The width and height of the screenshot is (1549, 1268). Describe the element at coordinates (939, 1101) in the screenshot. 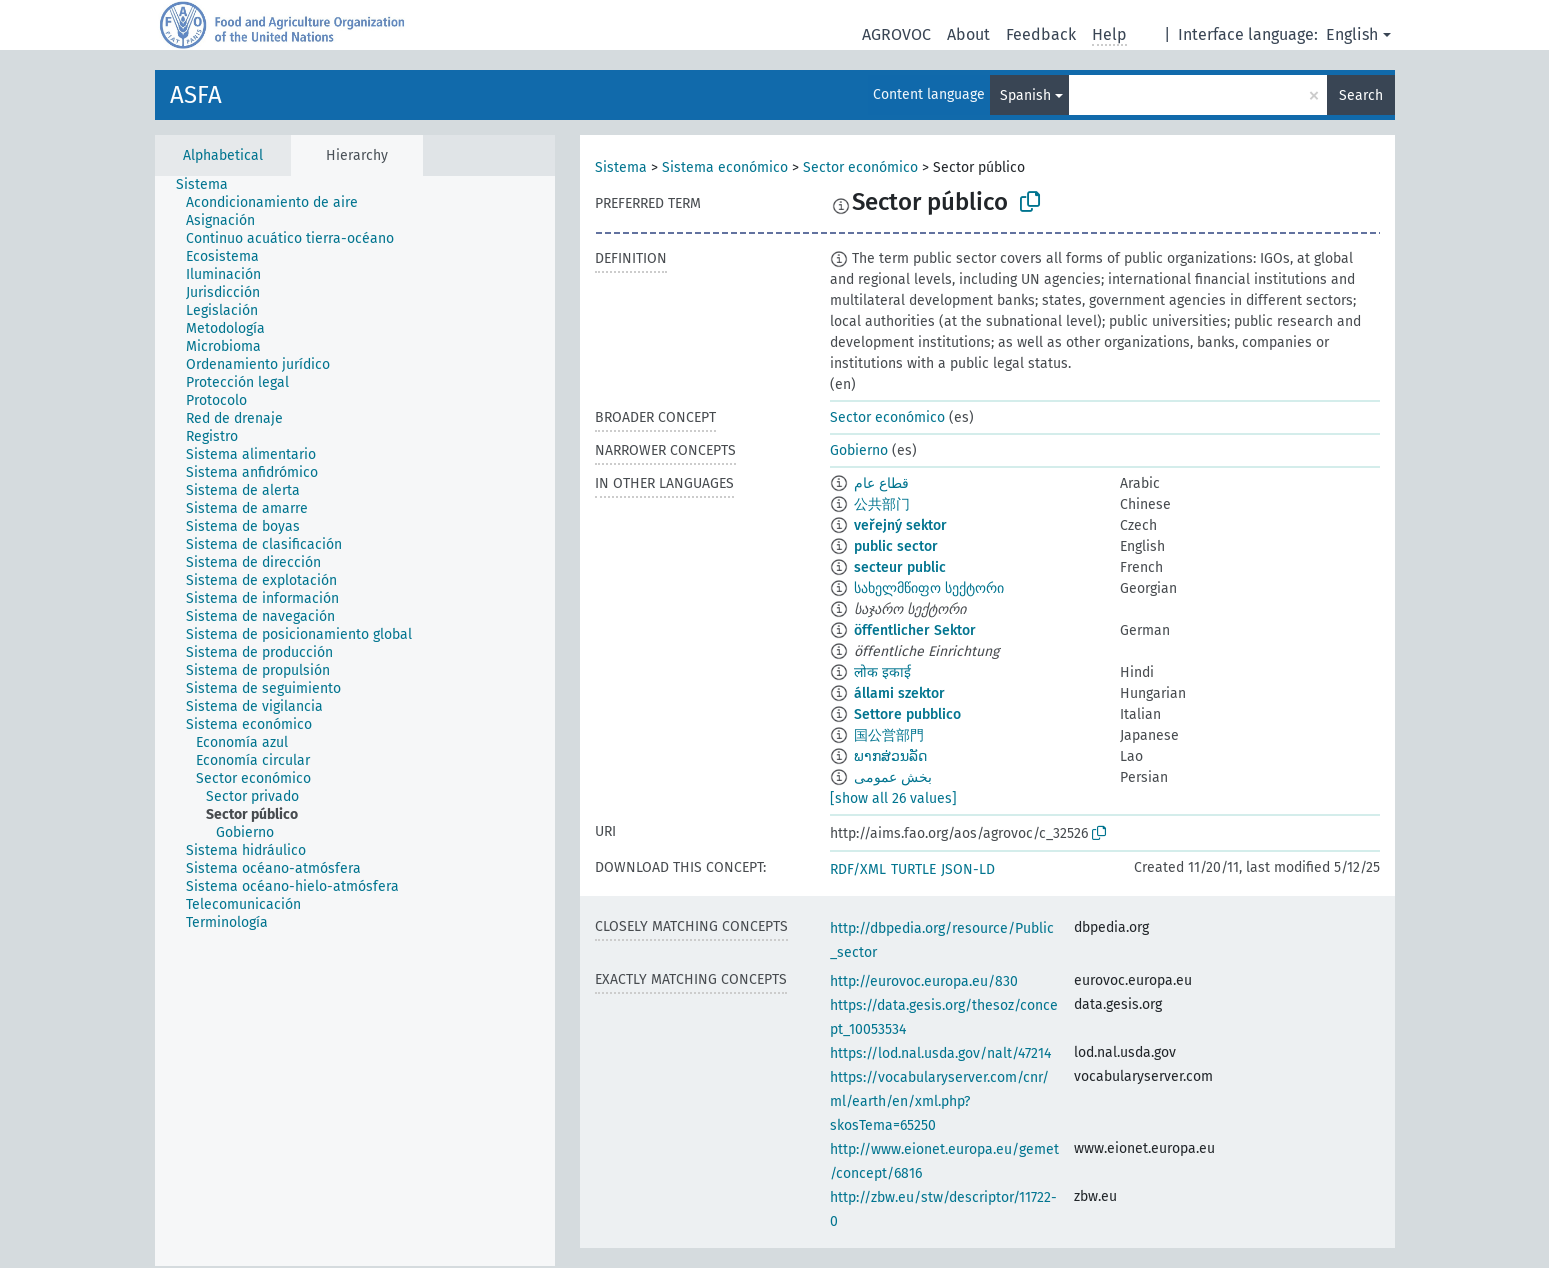

I see `https://vocabularyserver.com/cnr/ml/earth/en/xml.php?skosTema=65250` at that location.